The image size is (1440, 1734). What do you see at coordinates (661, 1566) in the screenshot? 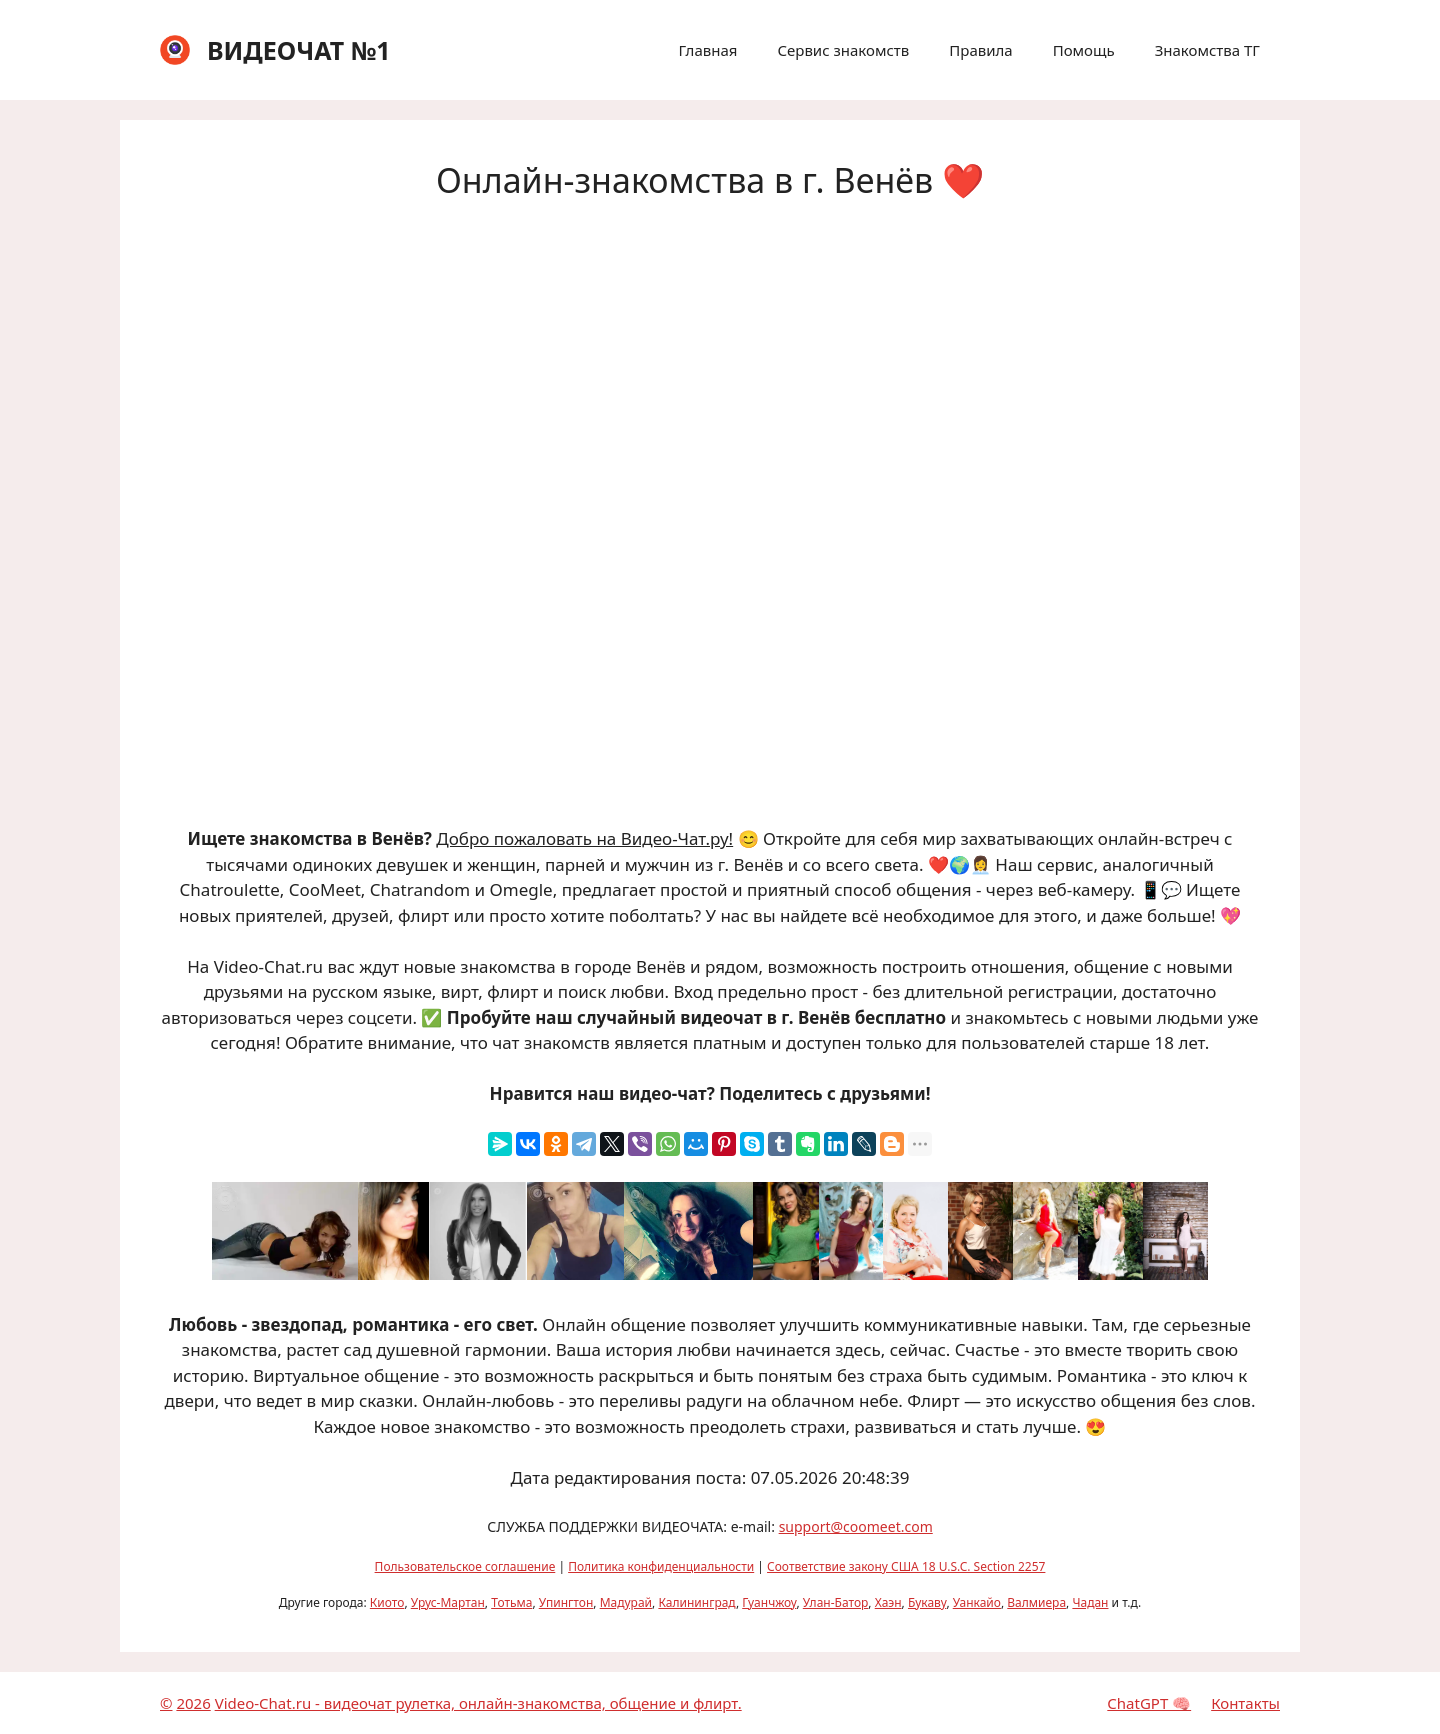
I see `Политика конфиденциальности` at bounding box center [661, 1566].